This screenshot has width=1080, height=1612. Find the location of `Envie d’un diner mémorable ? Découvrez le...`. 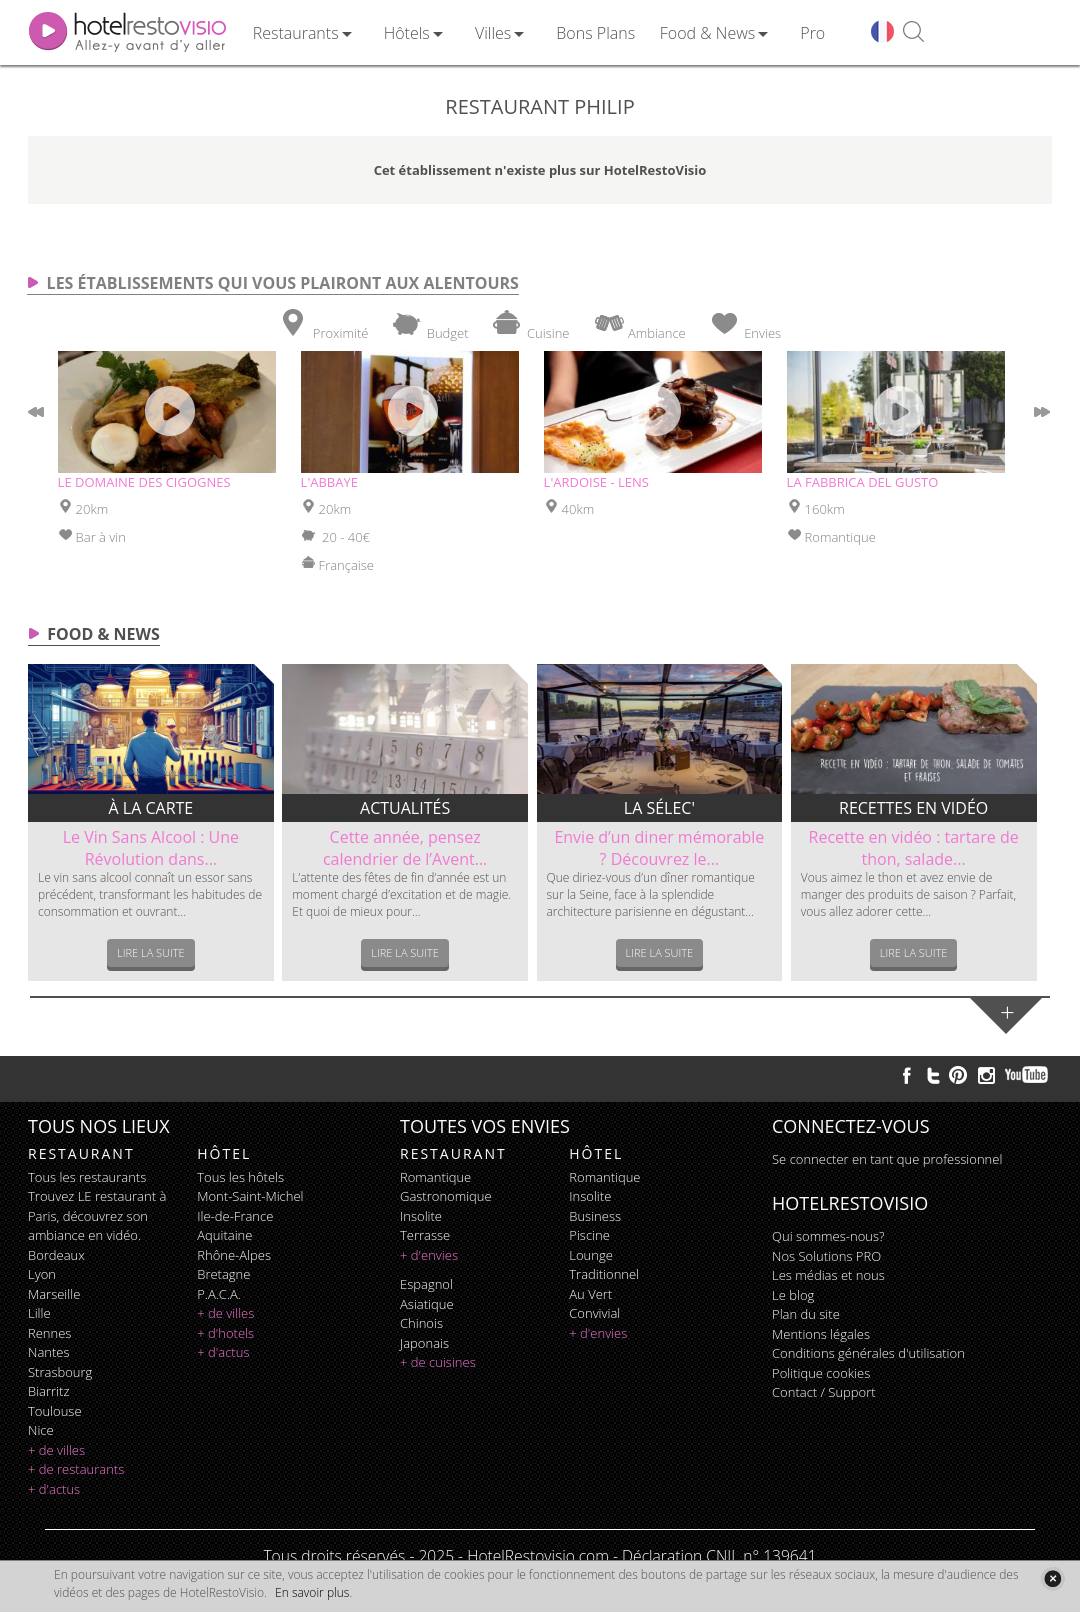

Envie d’un diner mémorable ? Découvrez le... is located at coordinates (659, 848).